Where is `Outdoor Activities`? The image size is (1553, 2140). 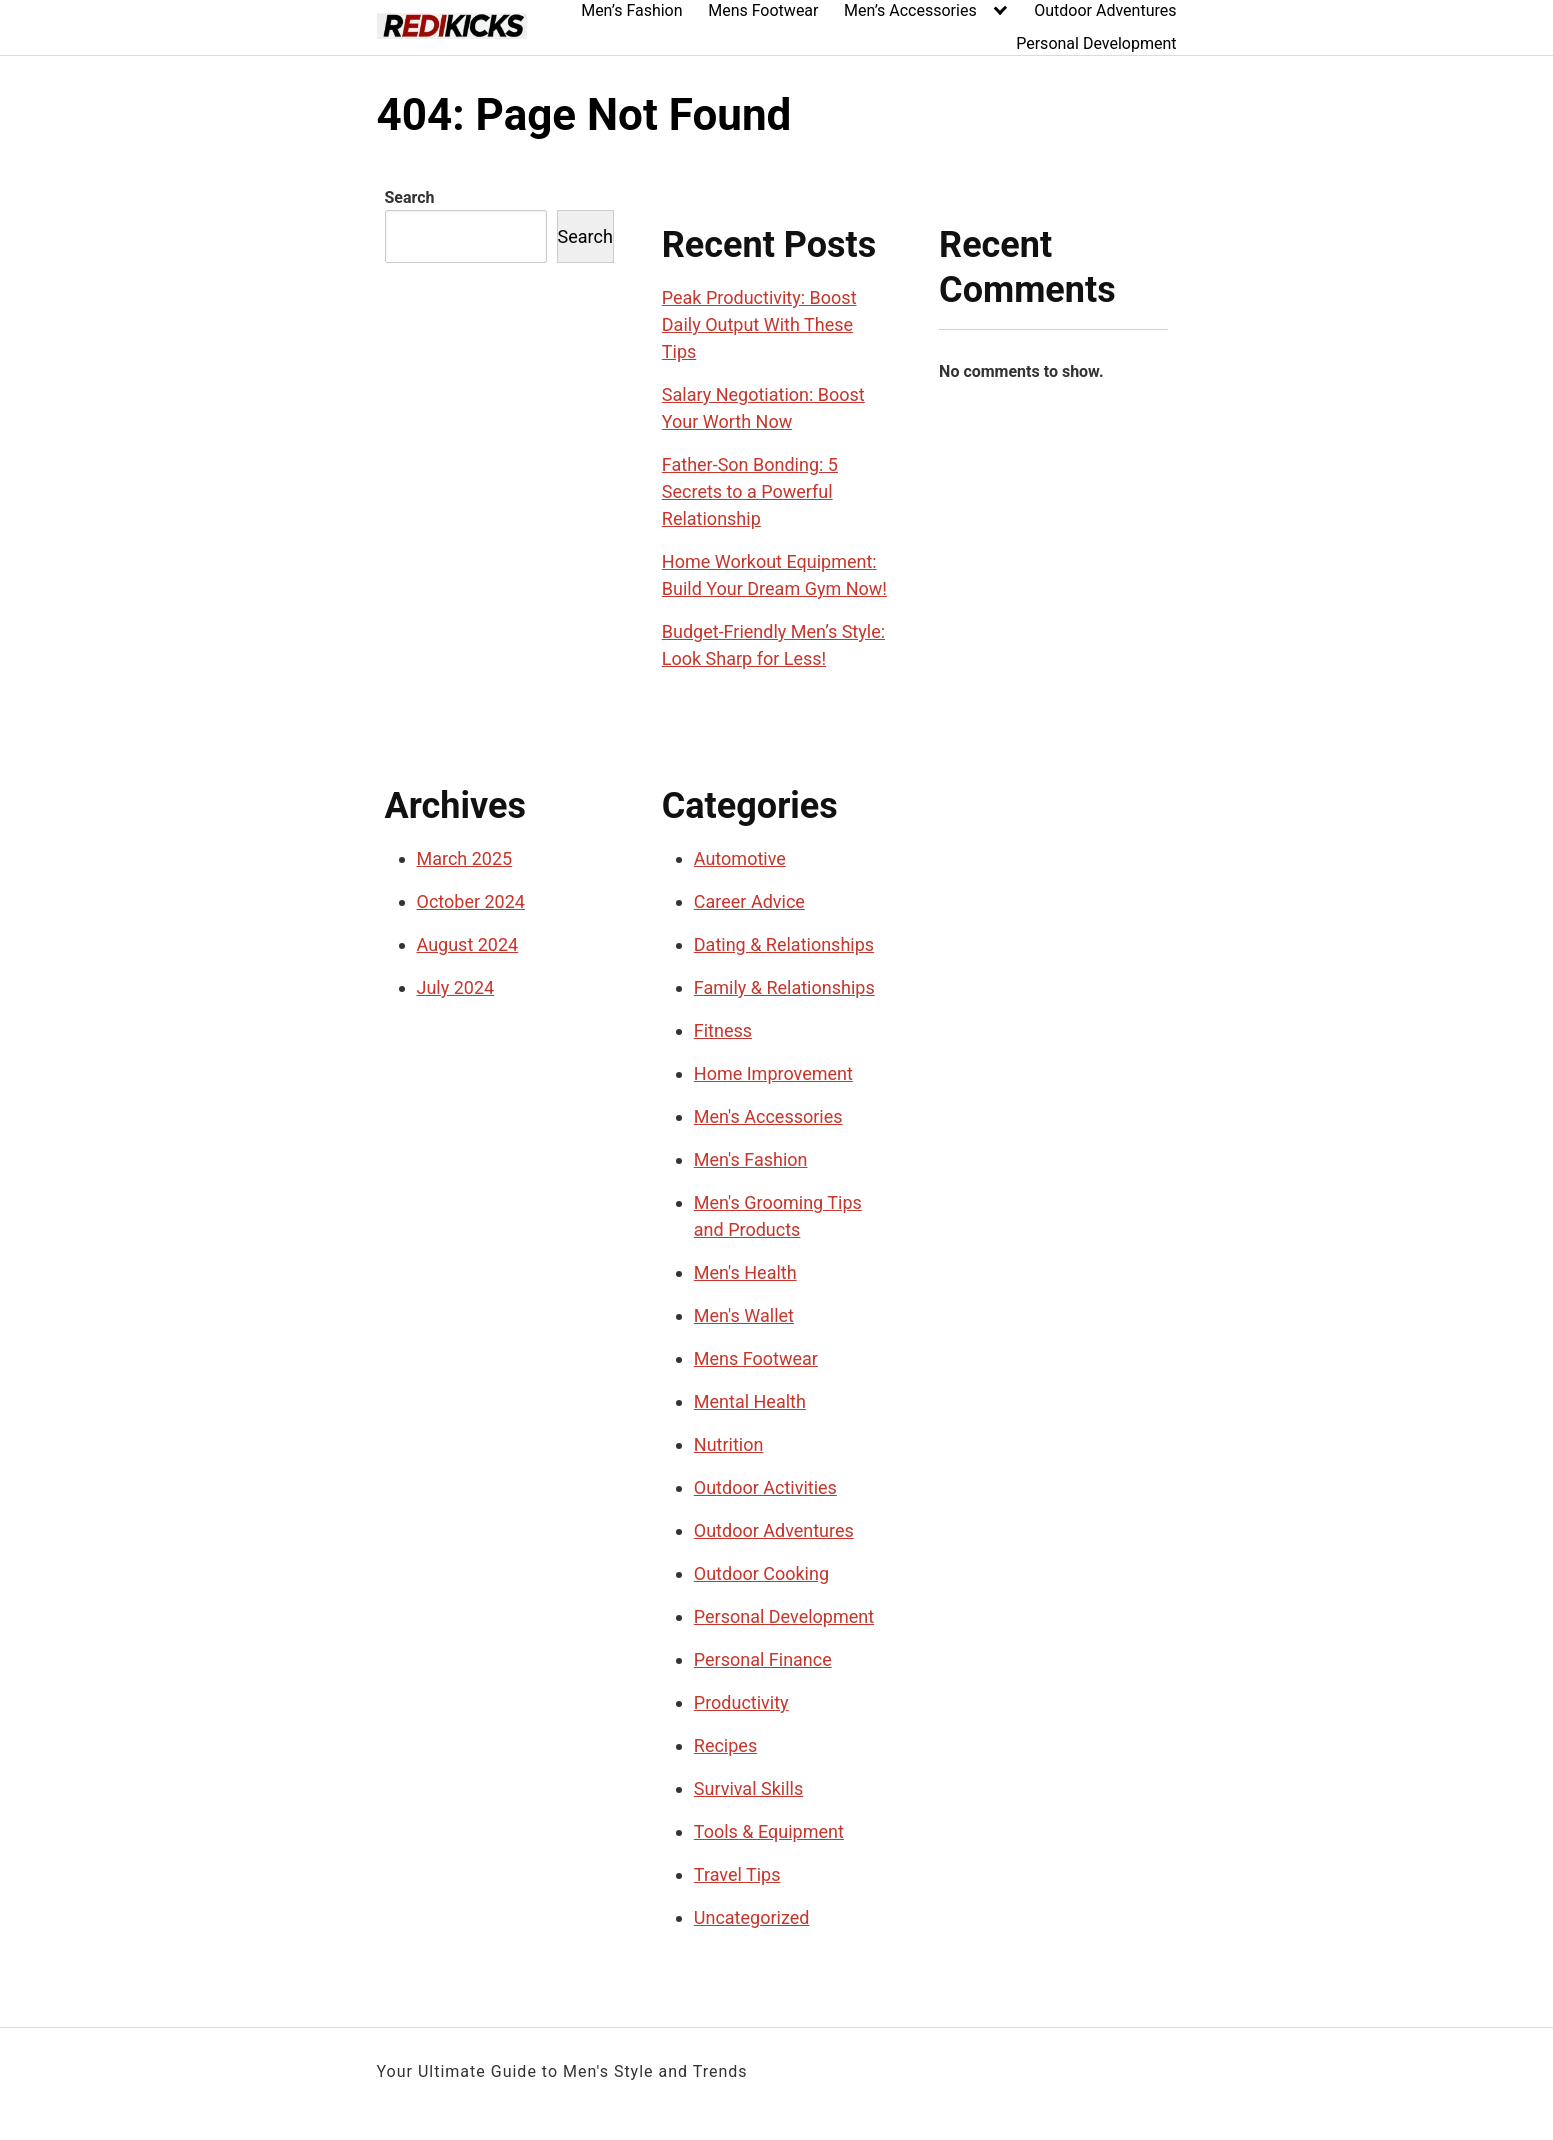 Outdoor Activities is located at coordinates (765, 1487).